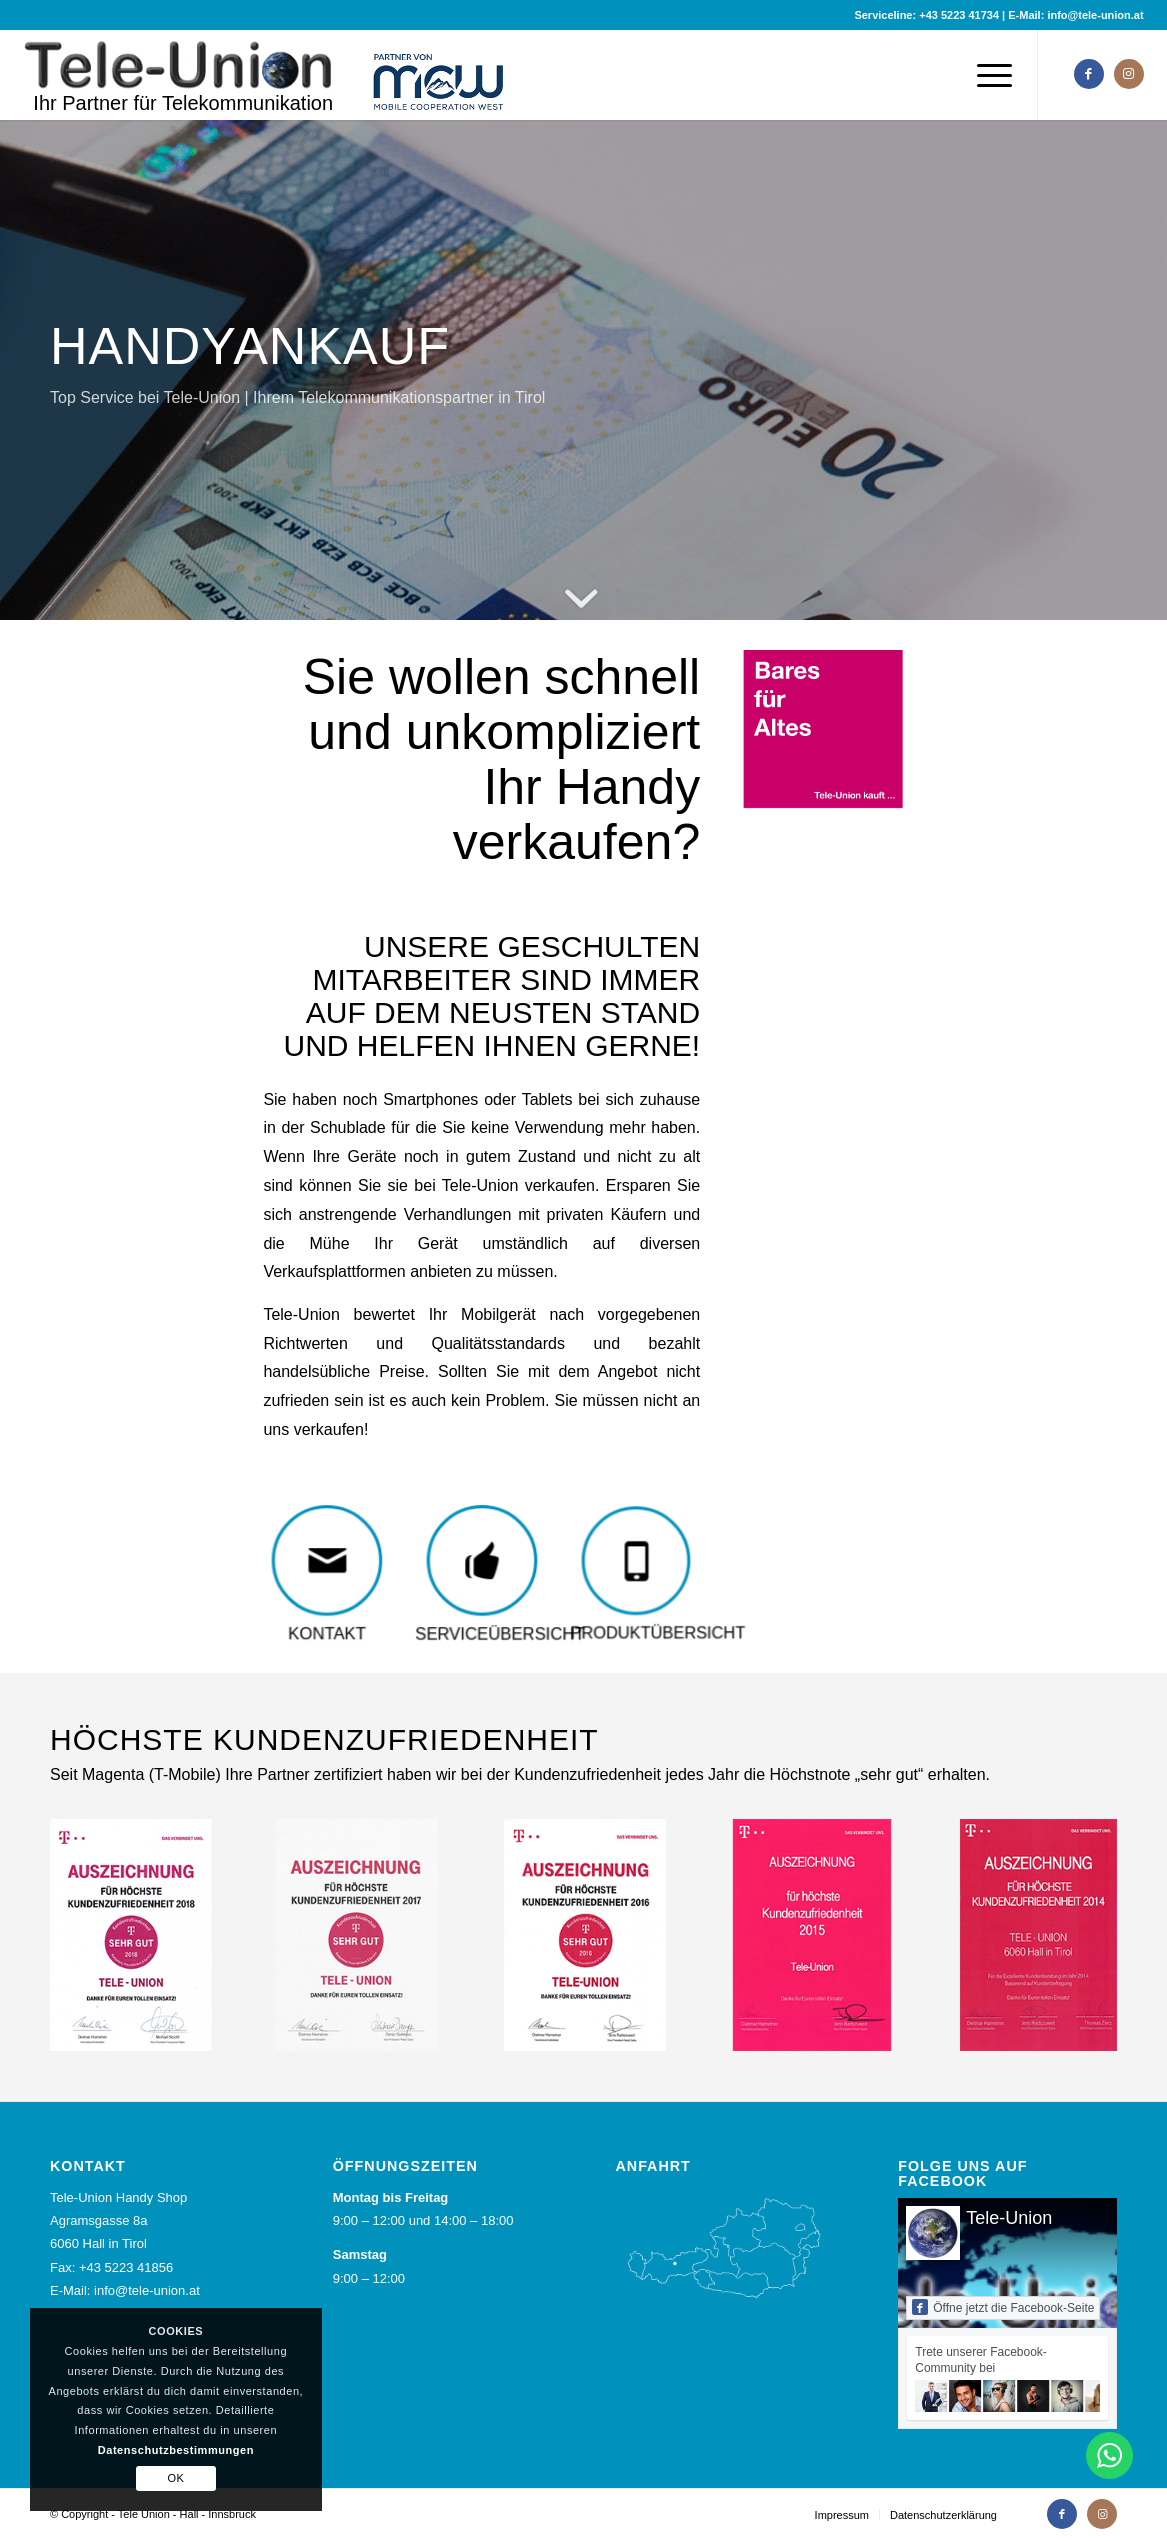  I want to click on +43 5223 41734, so click(959, 15).